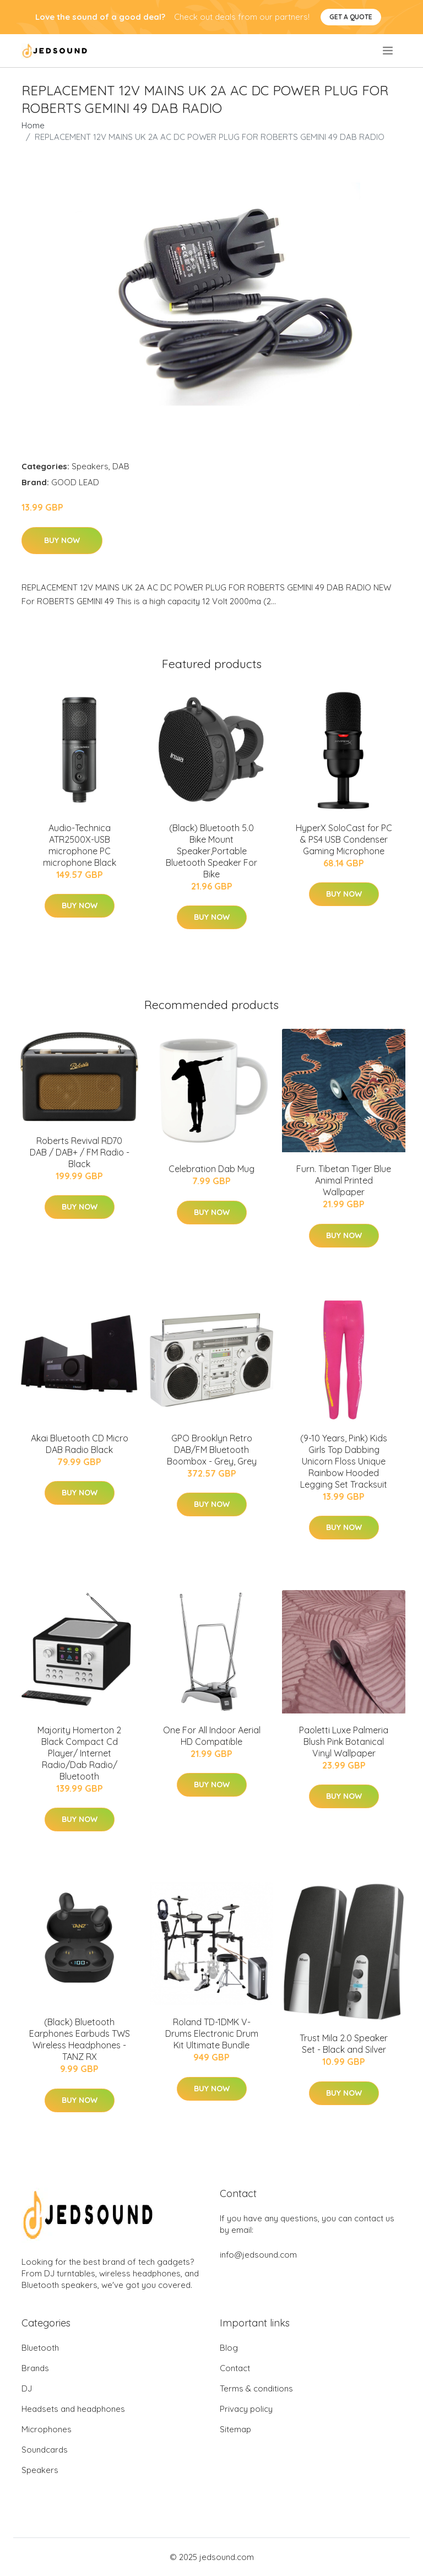 The height and width of the screenshot is (2576, 423). Describe the element at coordinates (211, 2033) in the screenshot. I see `Roland TD-1DMK V-Drums Electronic Drum Kit Ultimate Bundle` at that location.